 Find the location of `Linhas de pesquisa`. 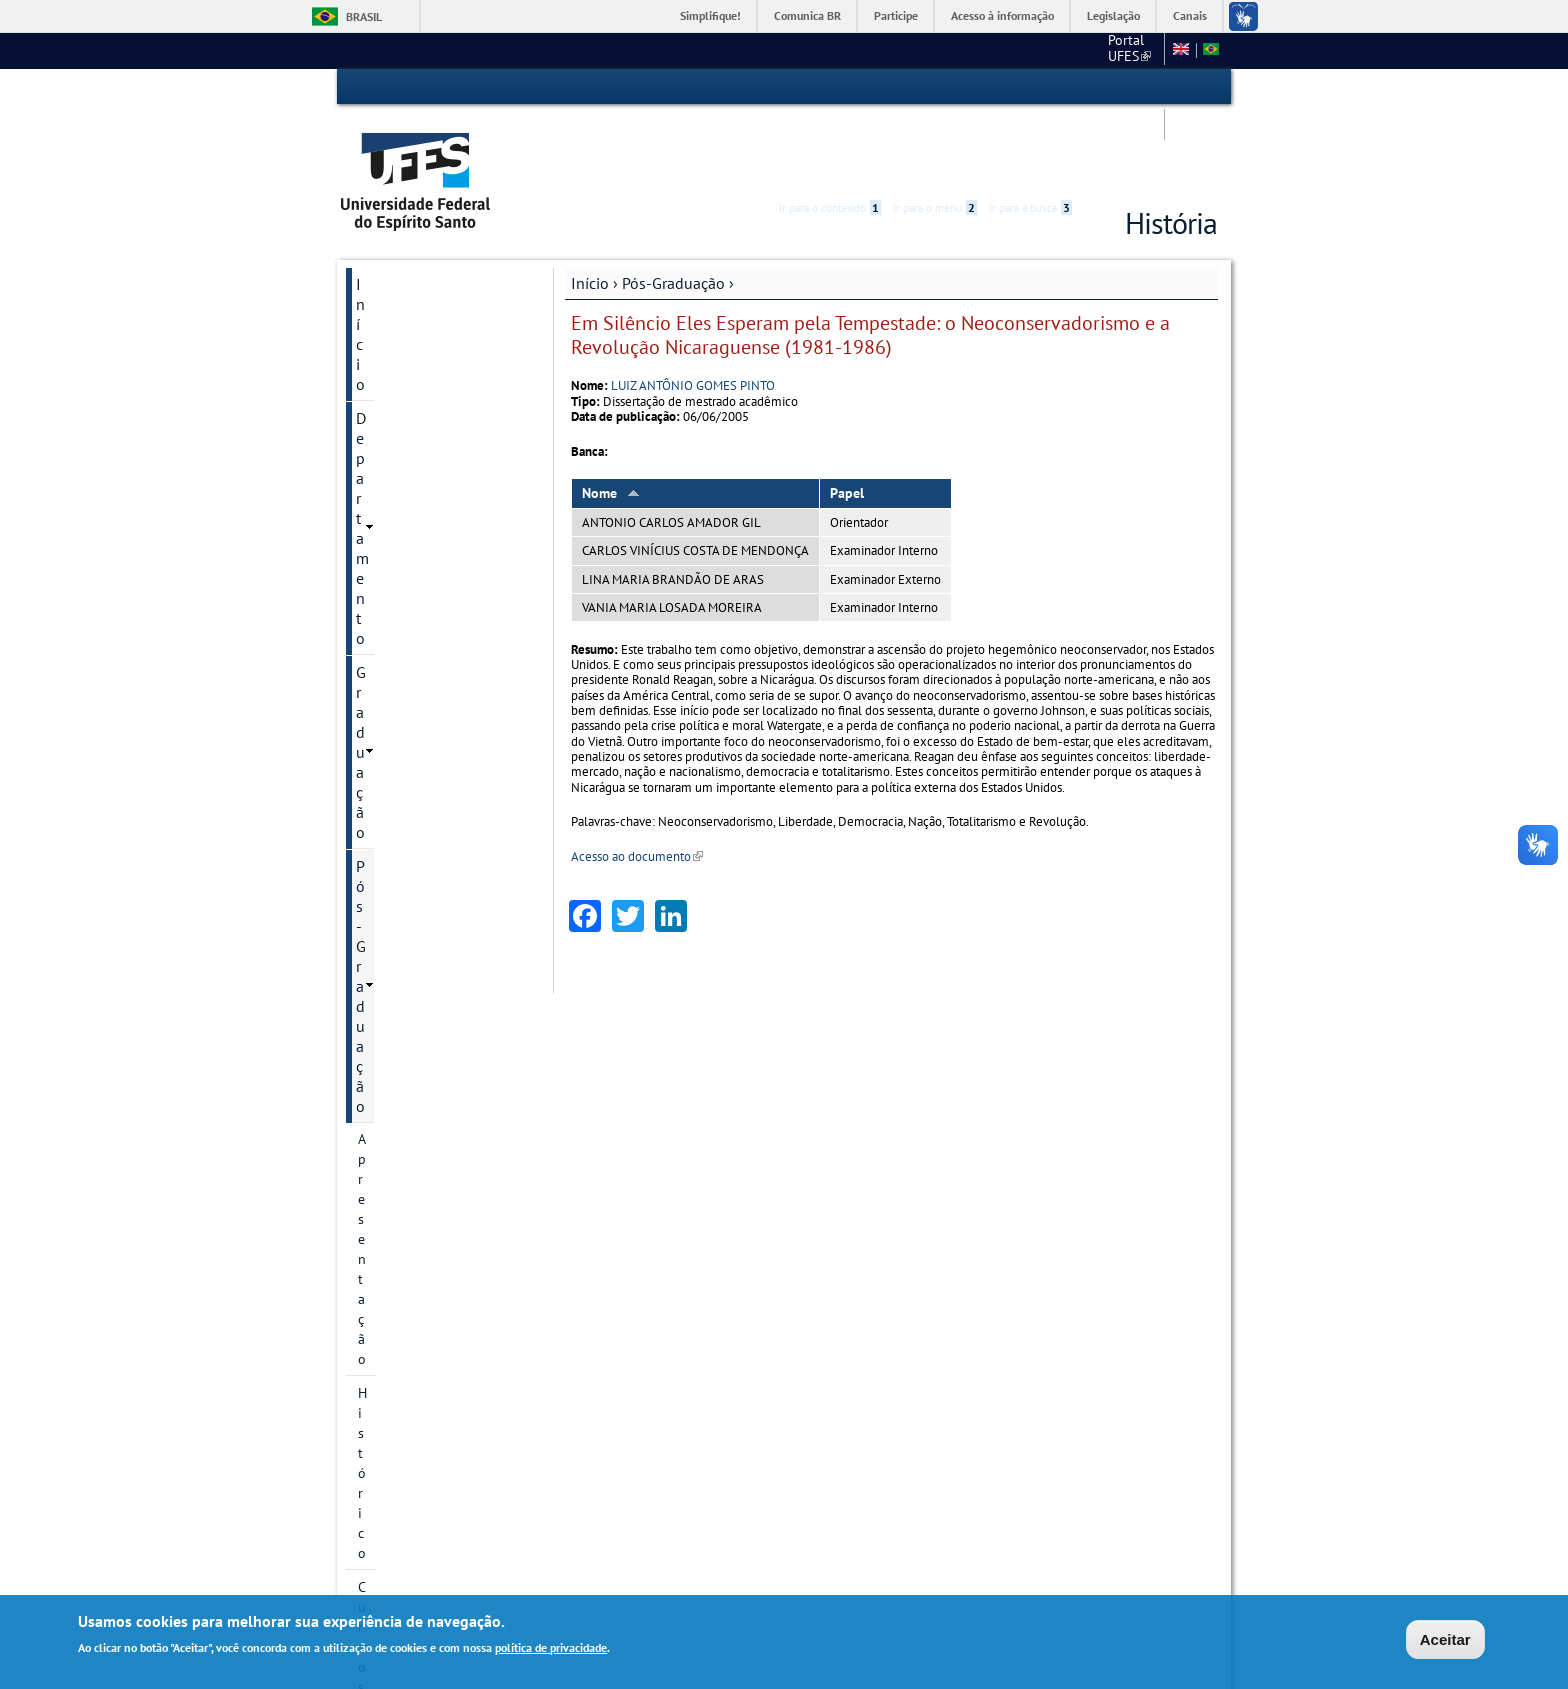

Linhas de pesquisa is located at coordinates (416, 479).